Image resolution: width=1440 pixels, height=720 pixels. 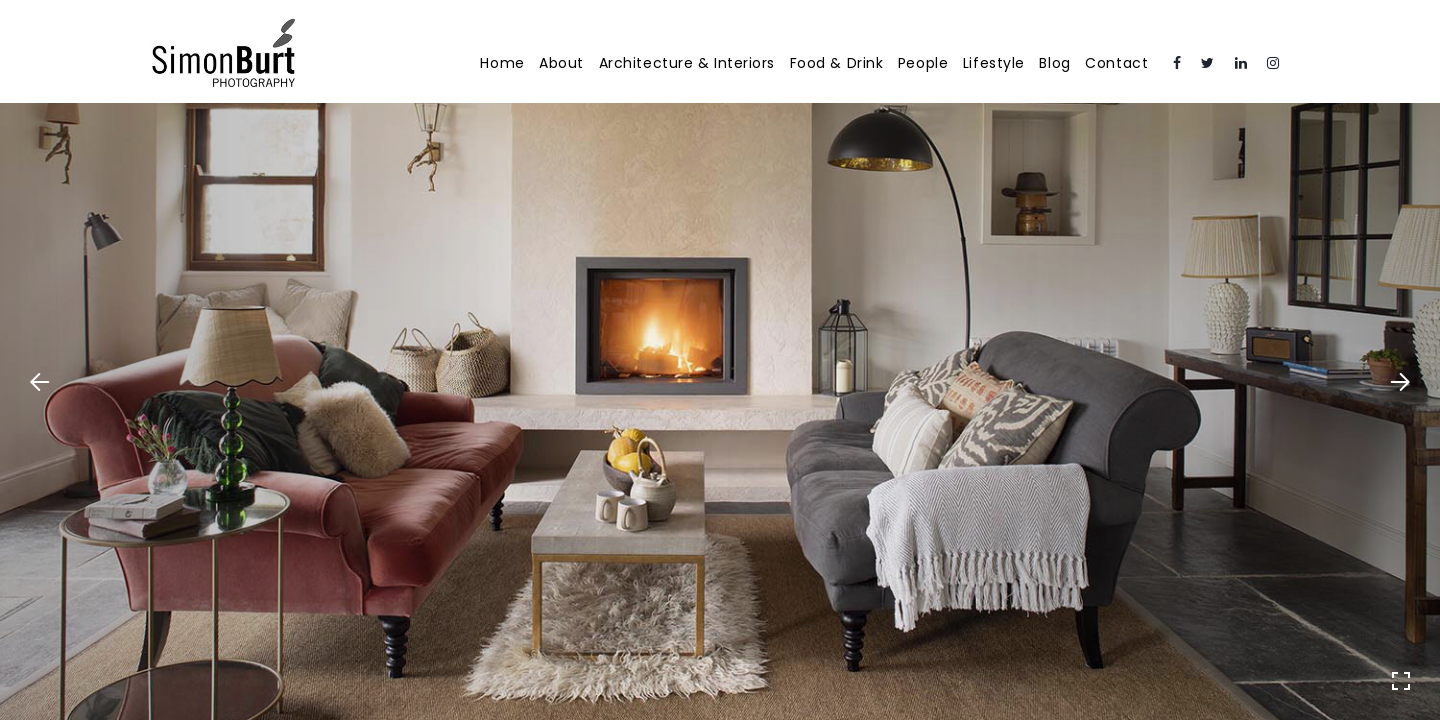 What do you see at coordinates (502, 63) in the screenshot?
I see `Home` at bounding box center [502, 63].